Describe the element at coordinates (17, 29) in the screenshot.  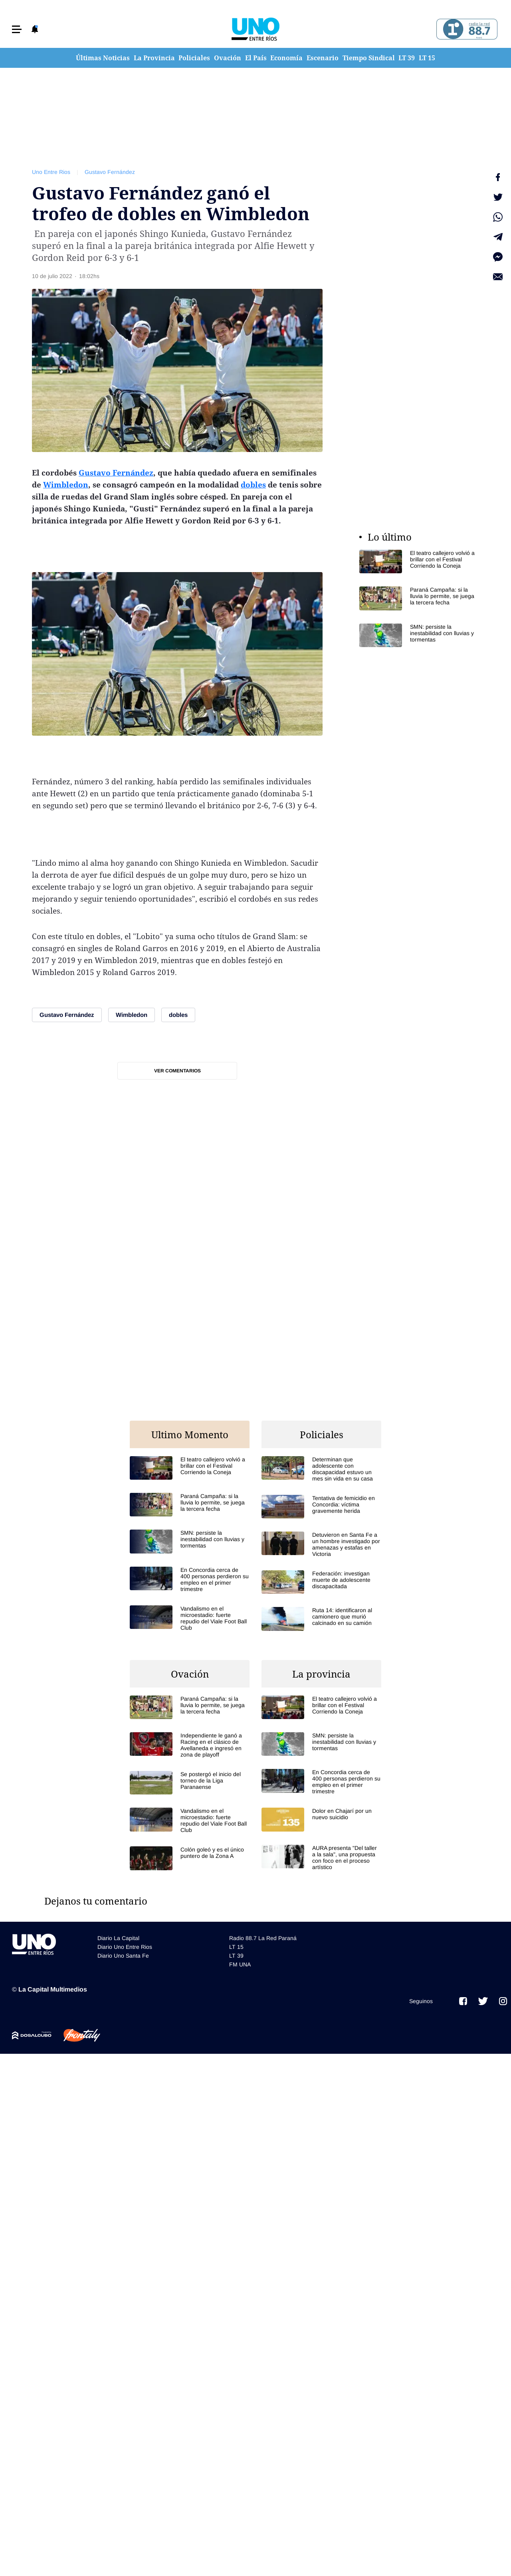
I see `[button]` at that location.